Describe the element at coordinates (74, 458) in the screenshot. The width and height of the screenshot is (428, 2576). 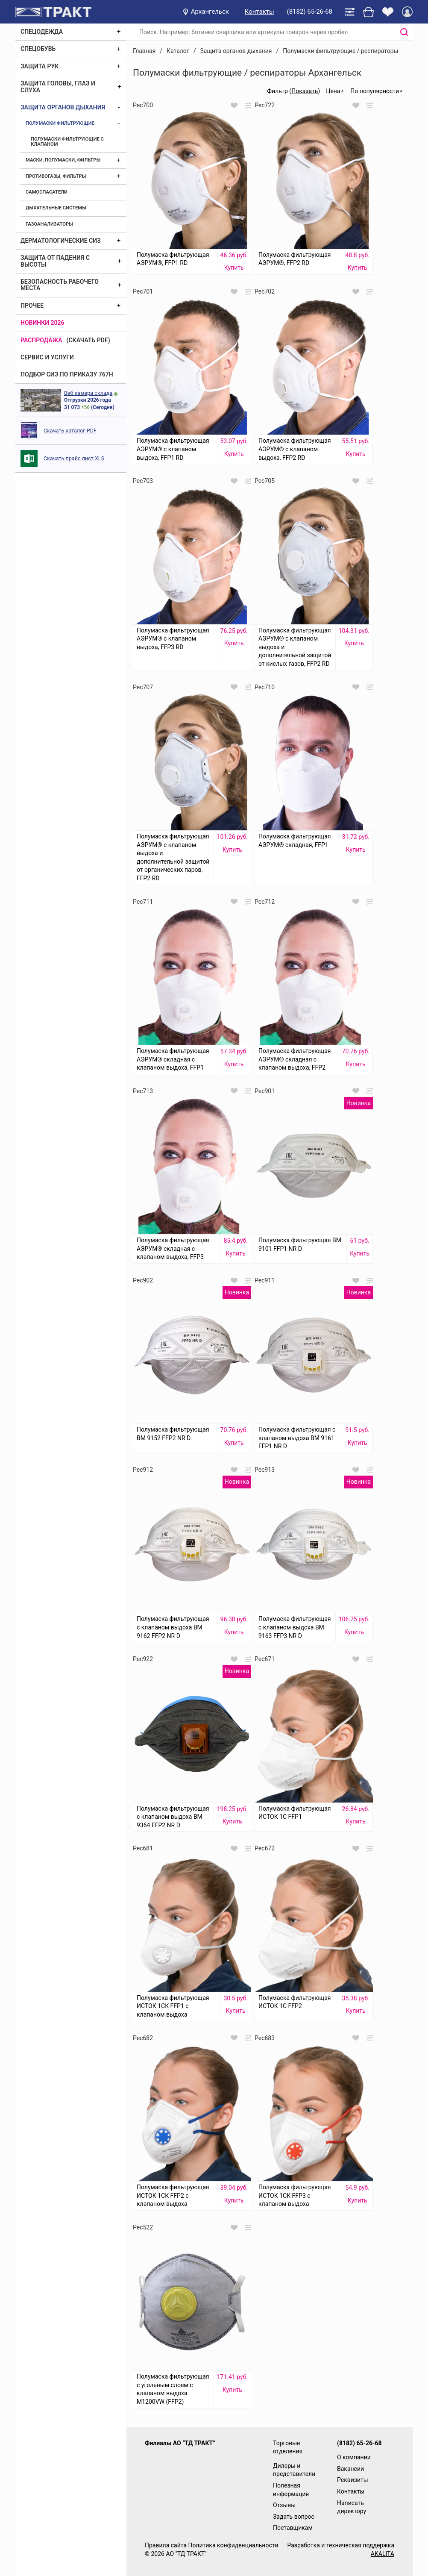
I see `Скачать прайс лист XLS` at that location.